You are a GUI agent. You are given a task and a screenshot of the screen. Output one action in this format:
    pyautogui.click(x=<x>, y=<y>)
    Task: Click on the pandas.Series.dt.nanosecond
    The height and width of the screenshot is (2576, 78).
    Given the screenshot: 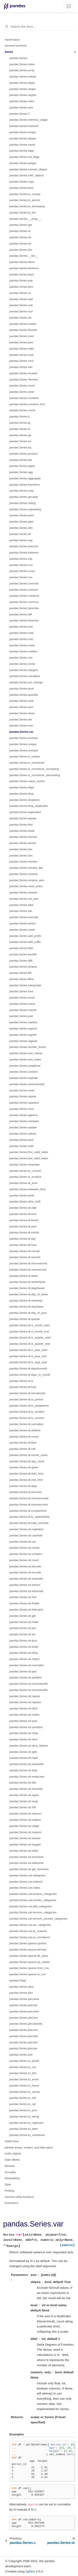 What is the action you would take?
    pyautogui.click(x=28, y=1269)
    